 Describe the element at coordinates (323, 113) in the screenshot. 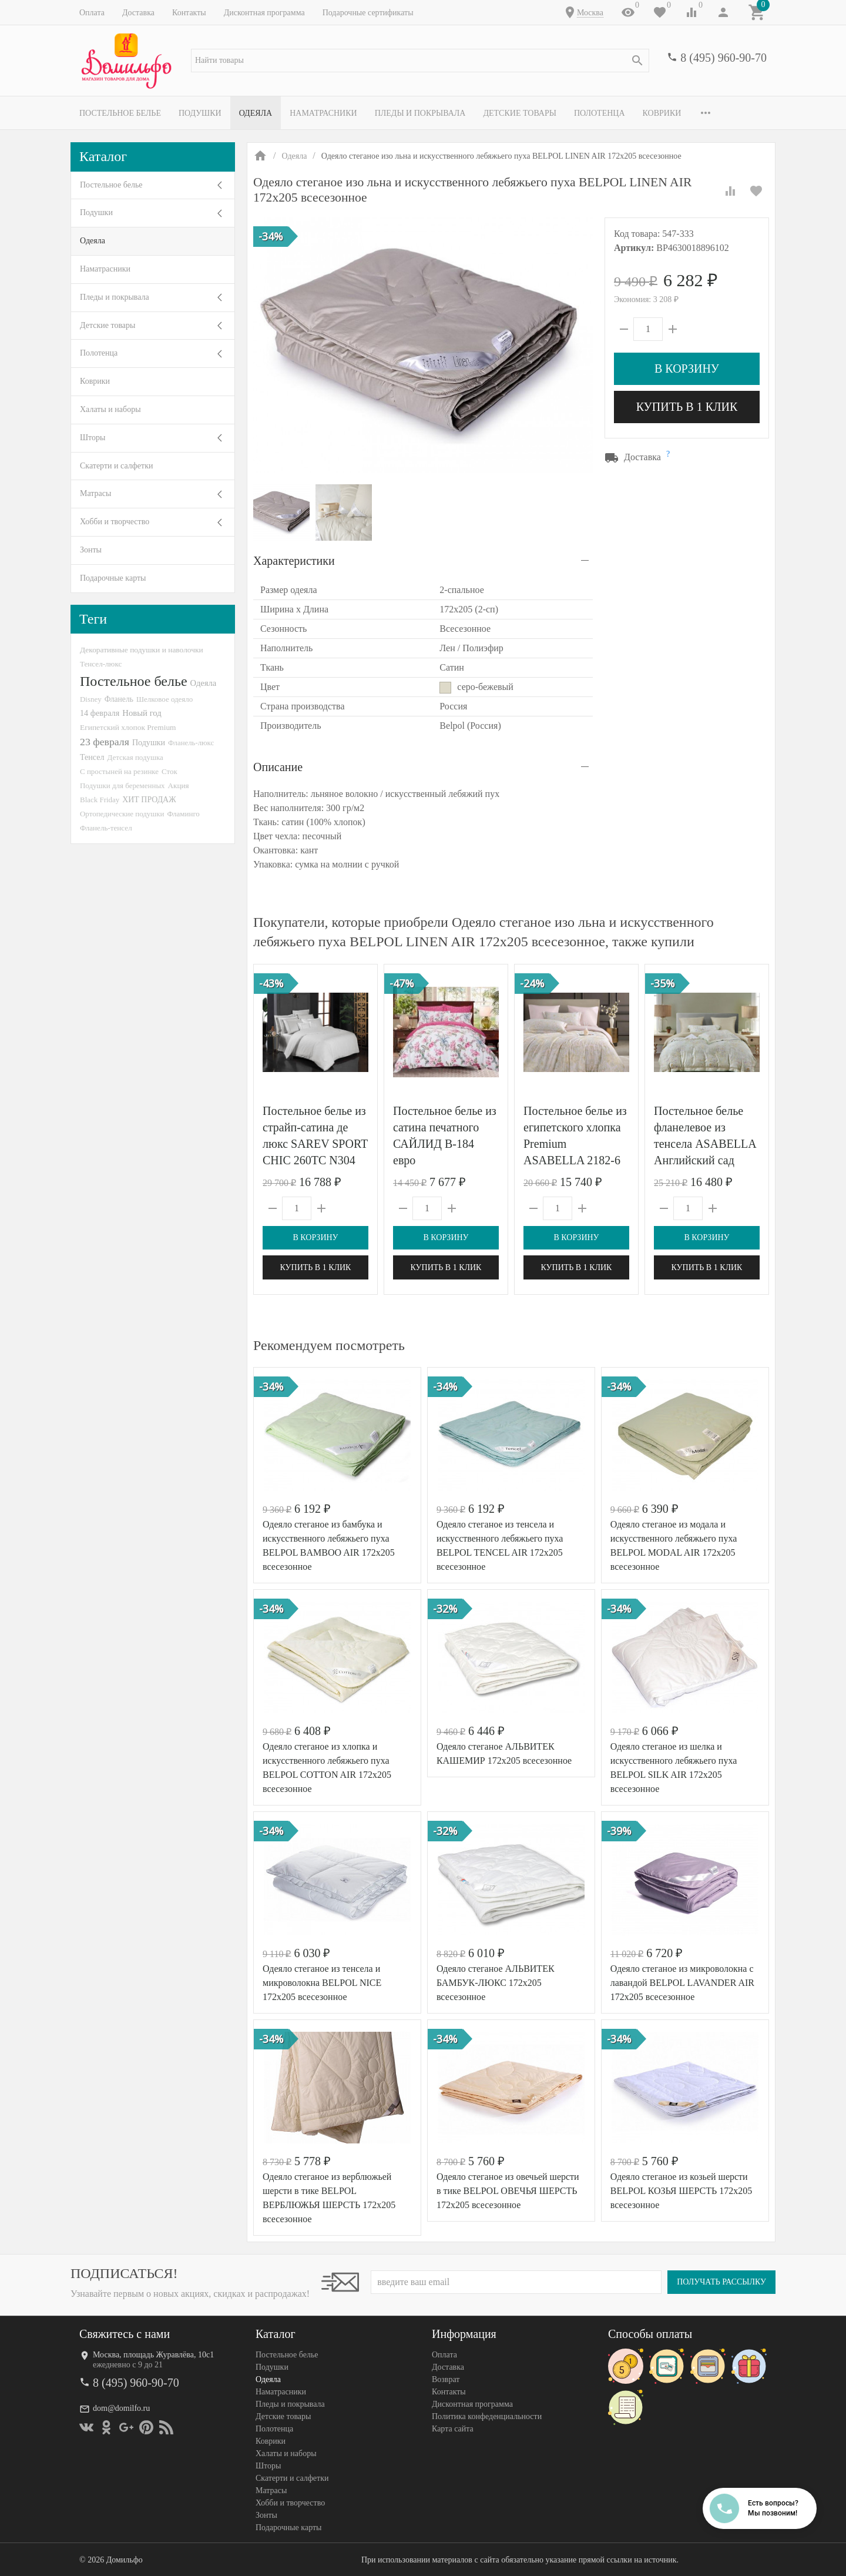

I see `Наматрасники` at that location.